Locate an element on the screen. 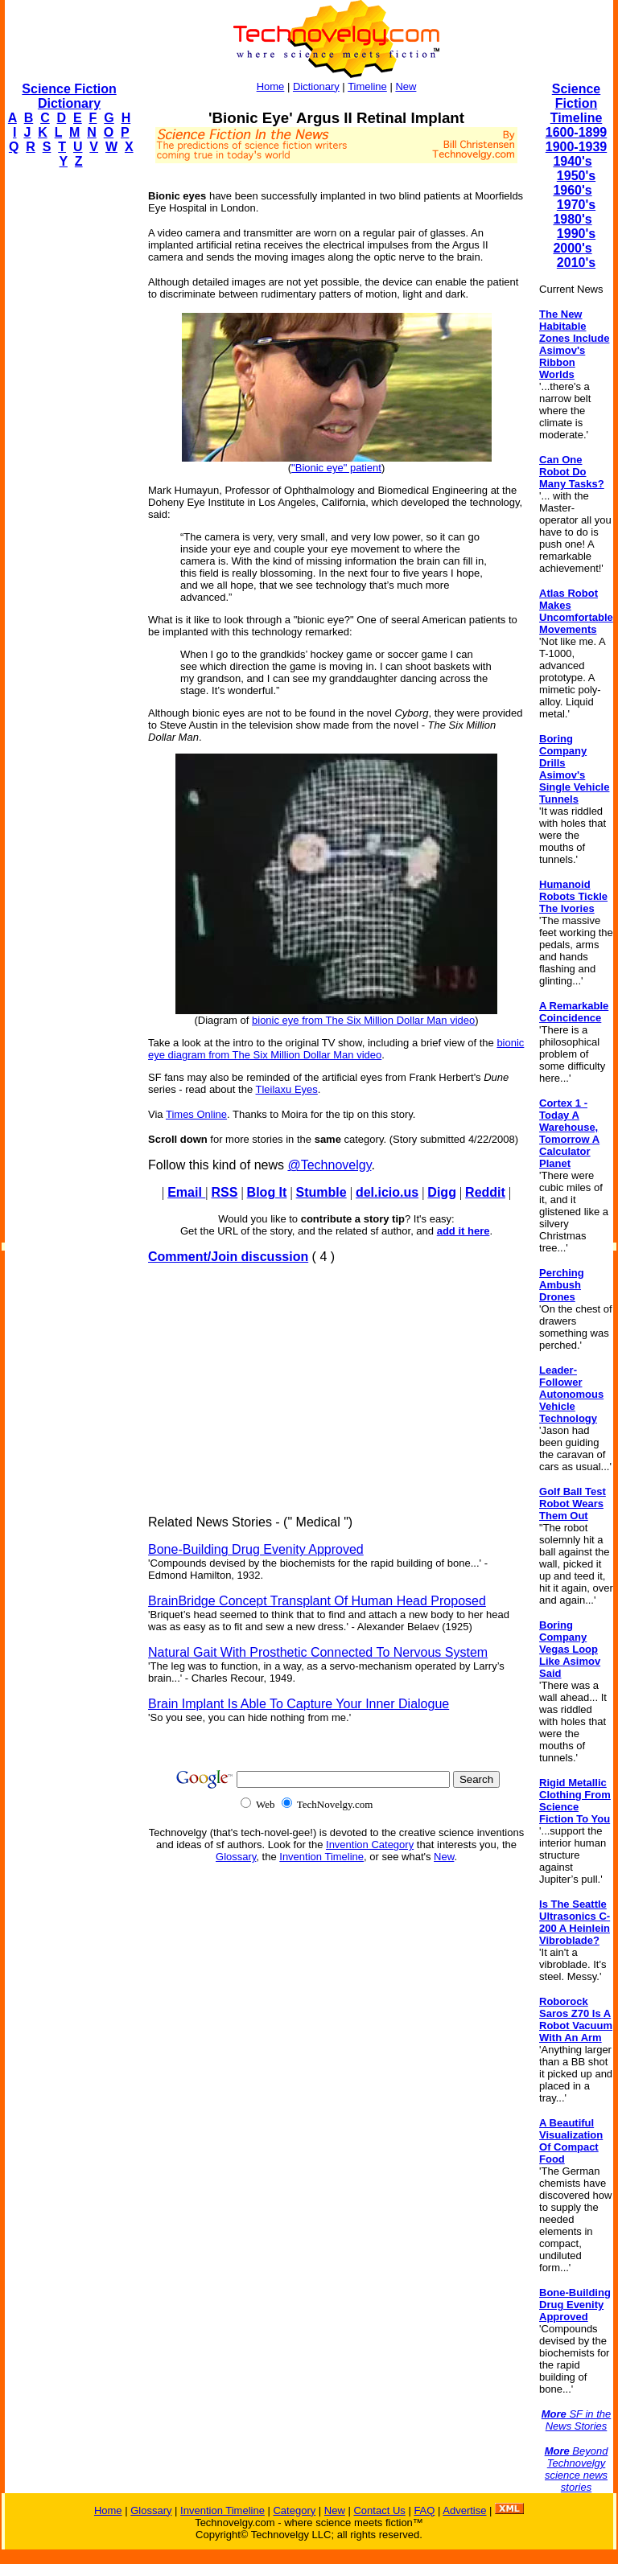 The width and height of the screenshot is (618, 2576). Science Fiction Dictionary is located at coordinates (69, 96).